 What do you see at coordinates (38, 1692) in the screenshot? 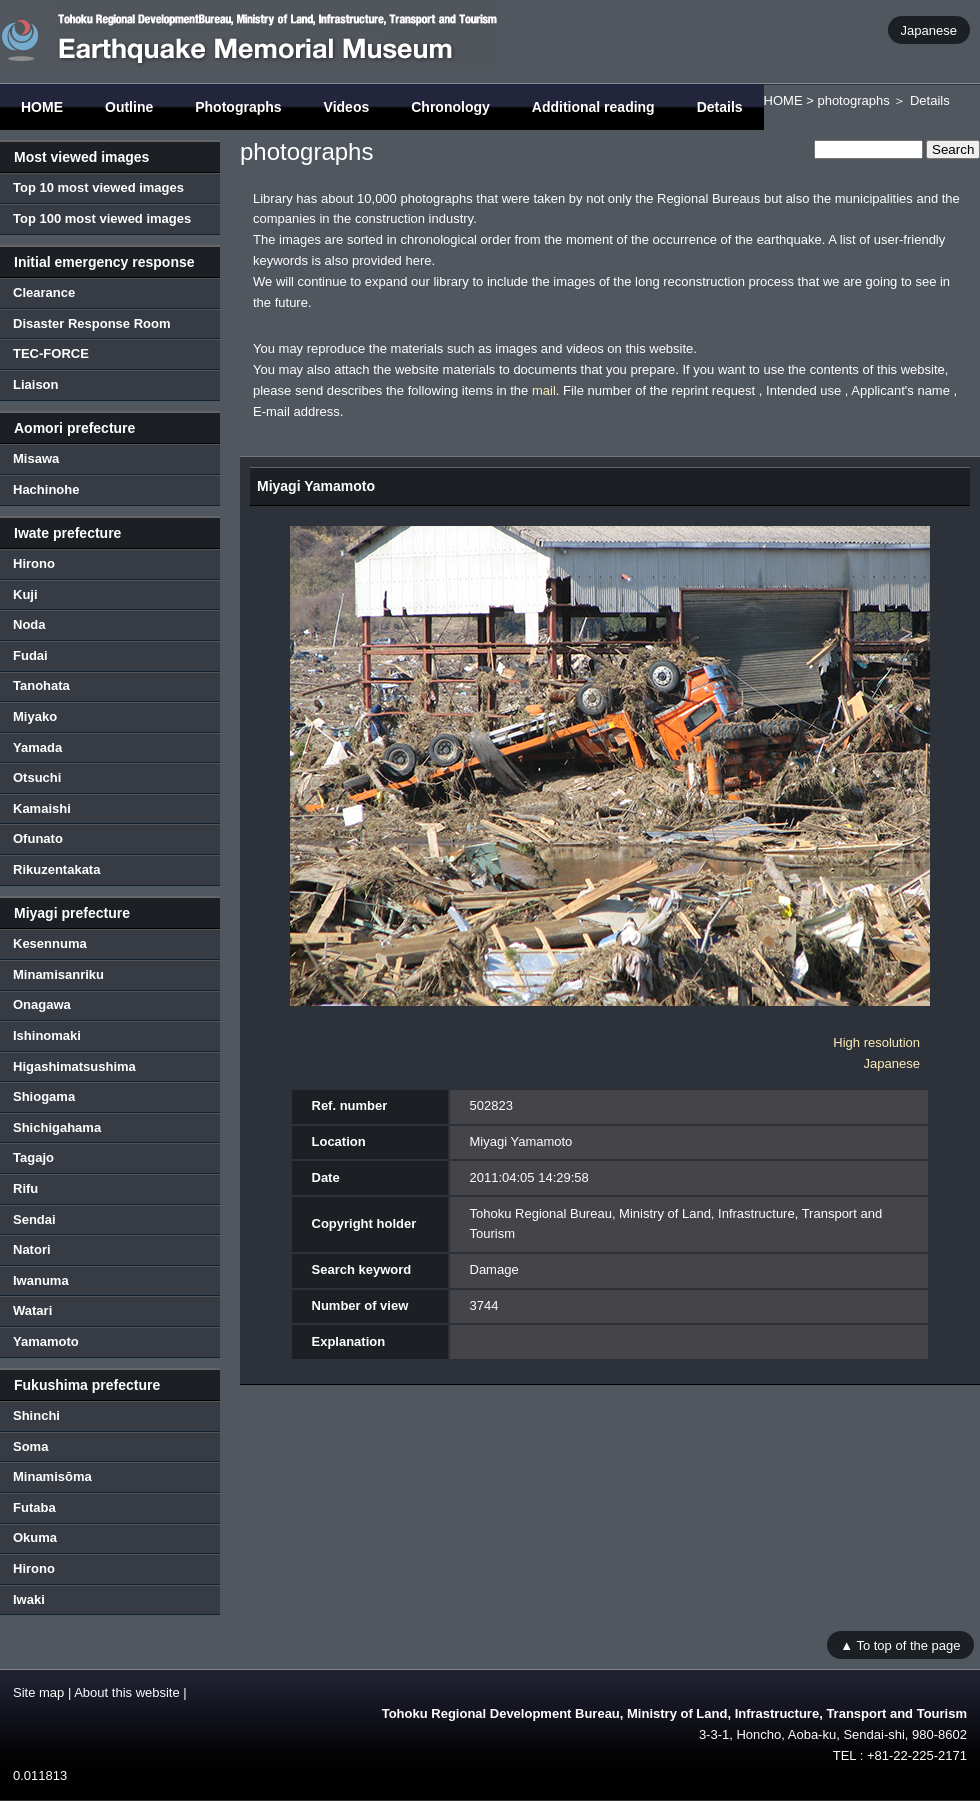
I see `Site map` at bounding box center [38, 1692].